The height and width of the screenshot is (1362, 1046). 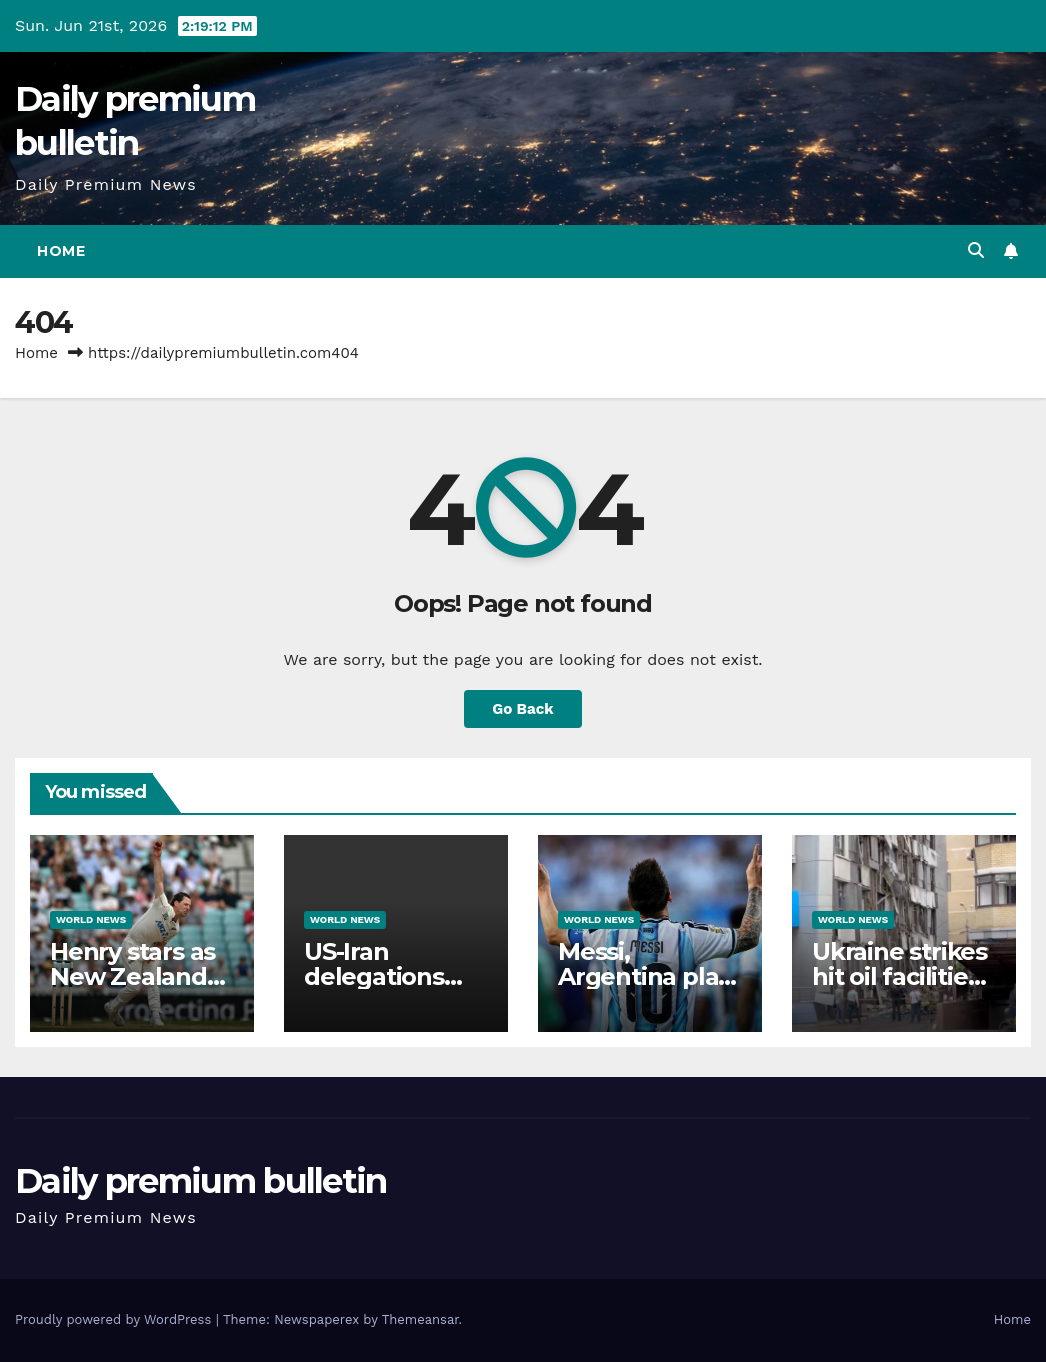 I want to click on Go Back, so click(x=523, y=709).